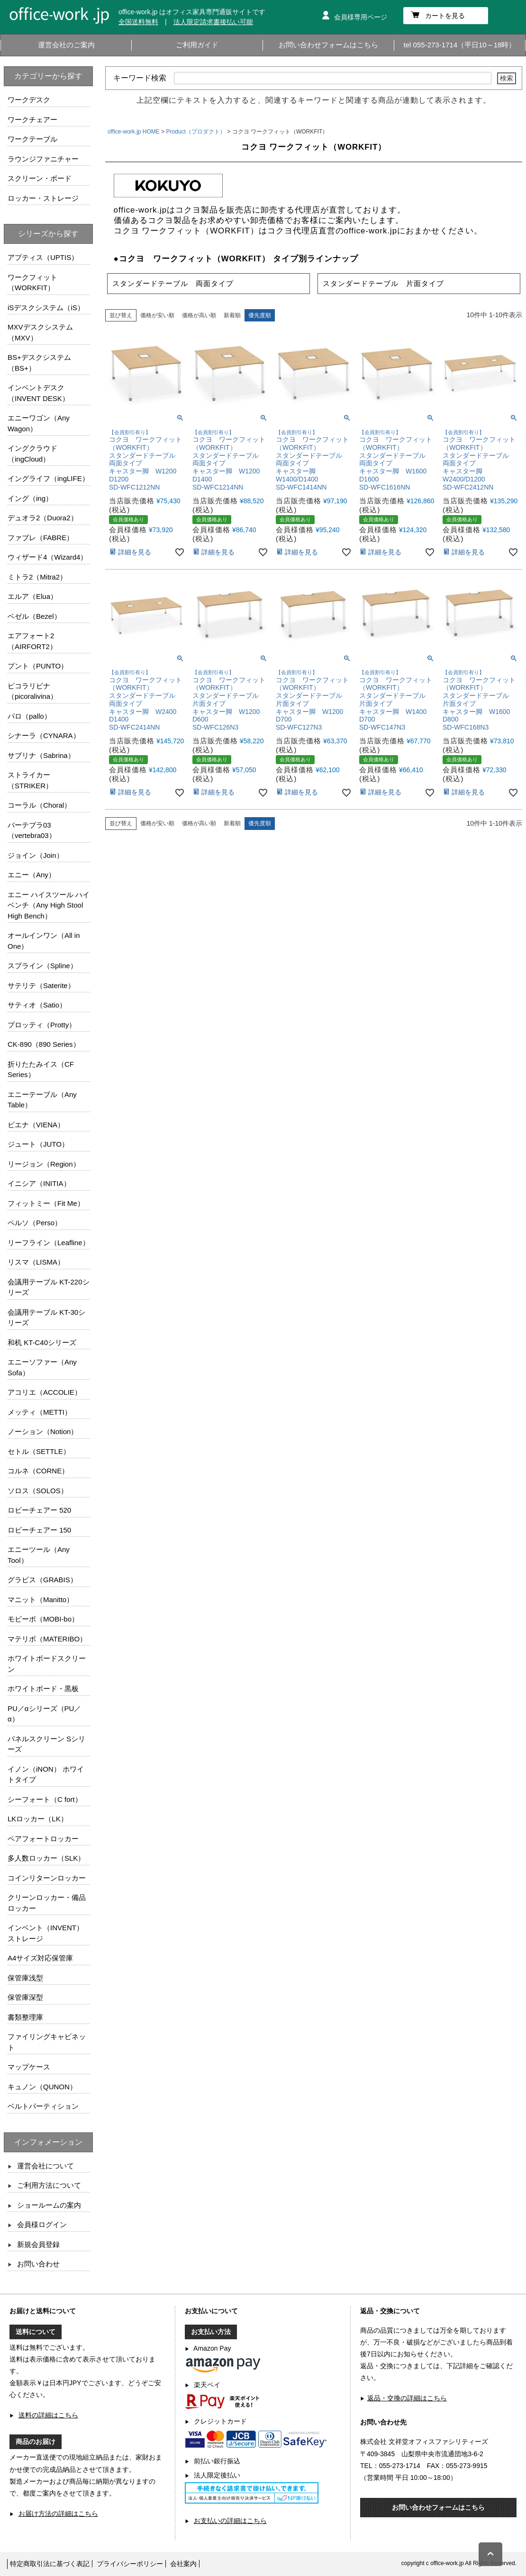  Describe the element at coordinates (25, 1997) in the screenshot. I see `保管庫深型` at that location.